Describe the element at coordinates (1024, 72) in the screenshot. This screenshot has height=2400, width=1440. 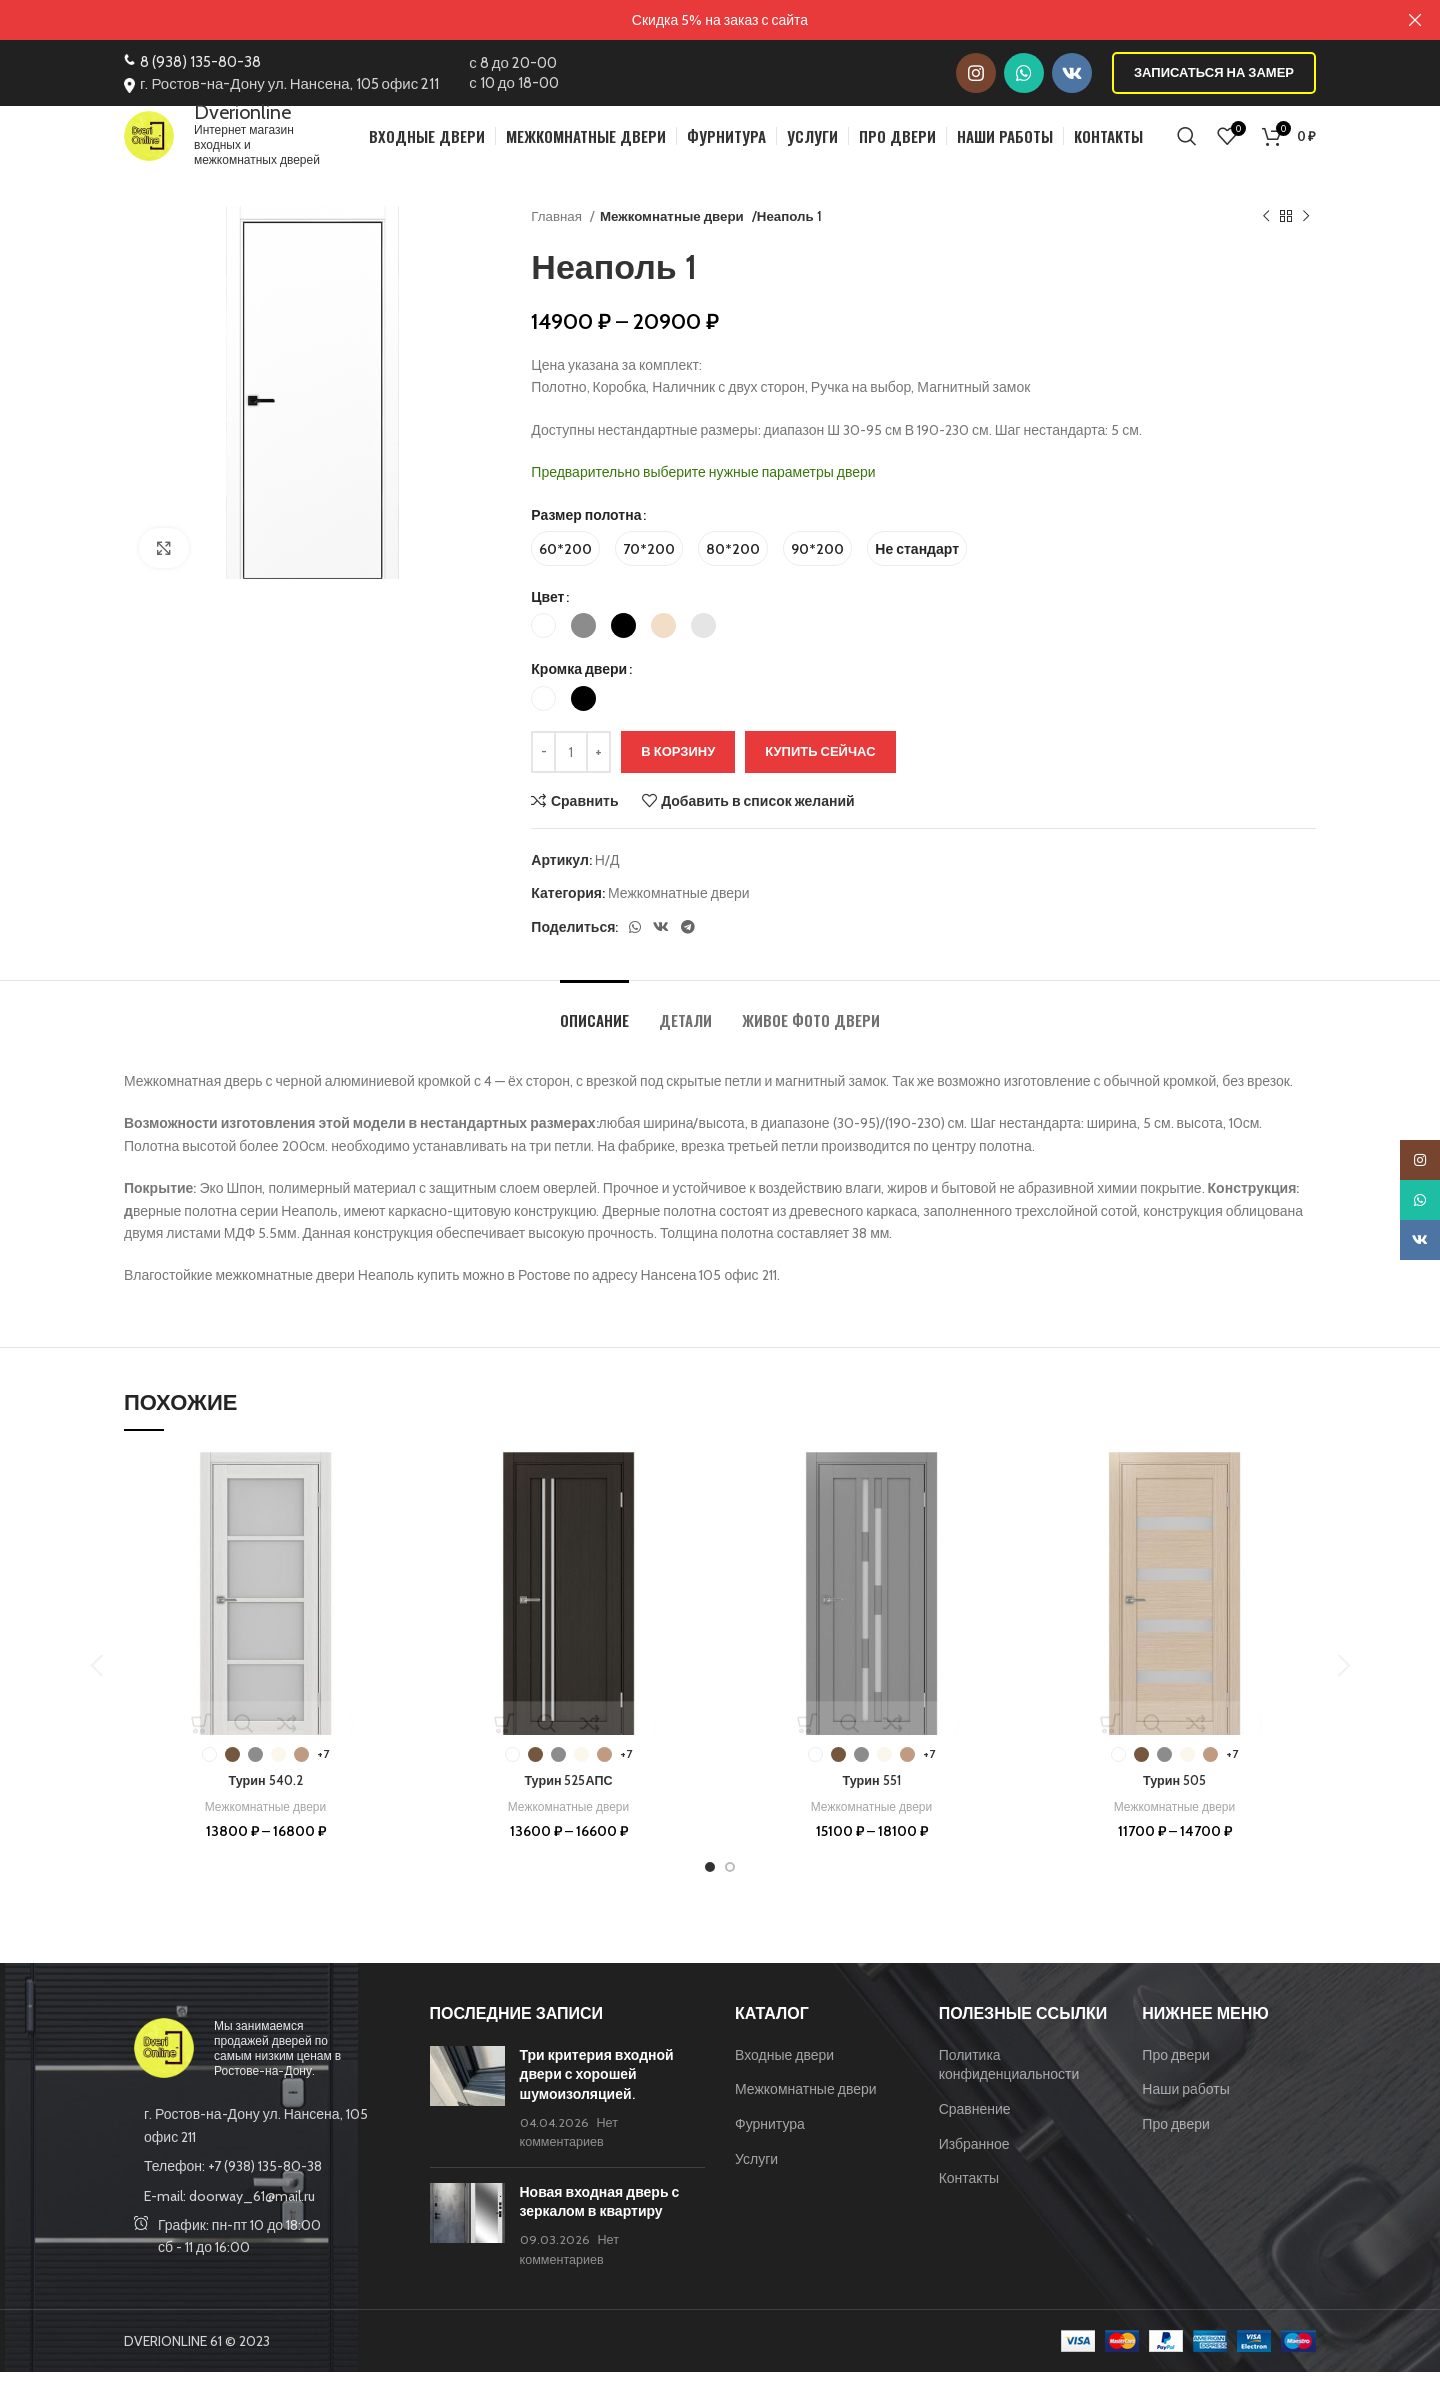
I see `[WhatsApp social link]` at that location.